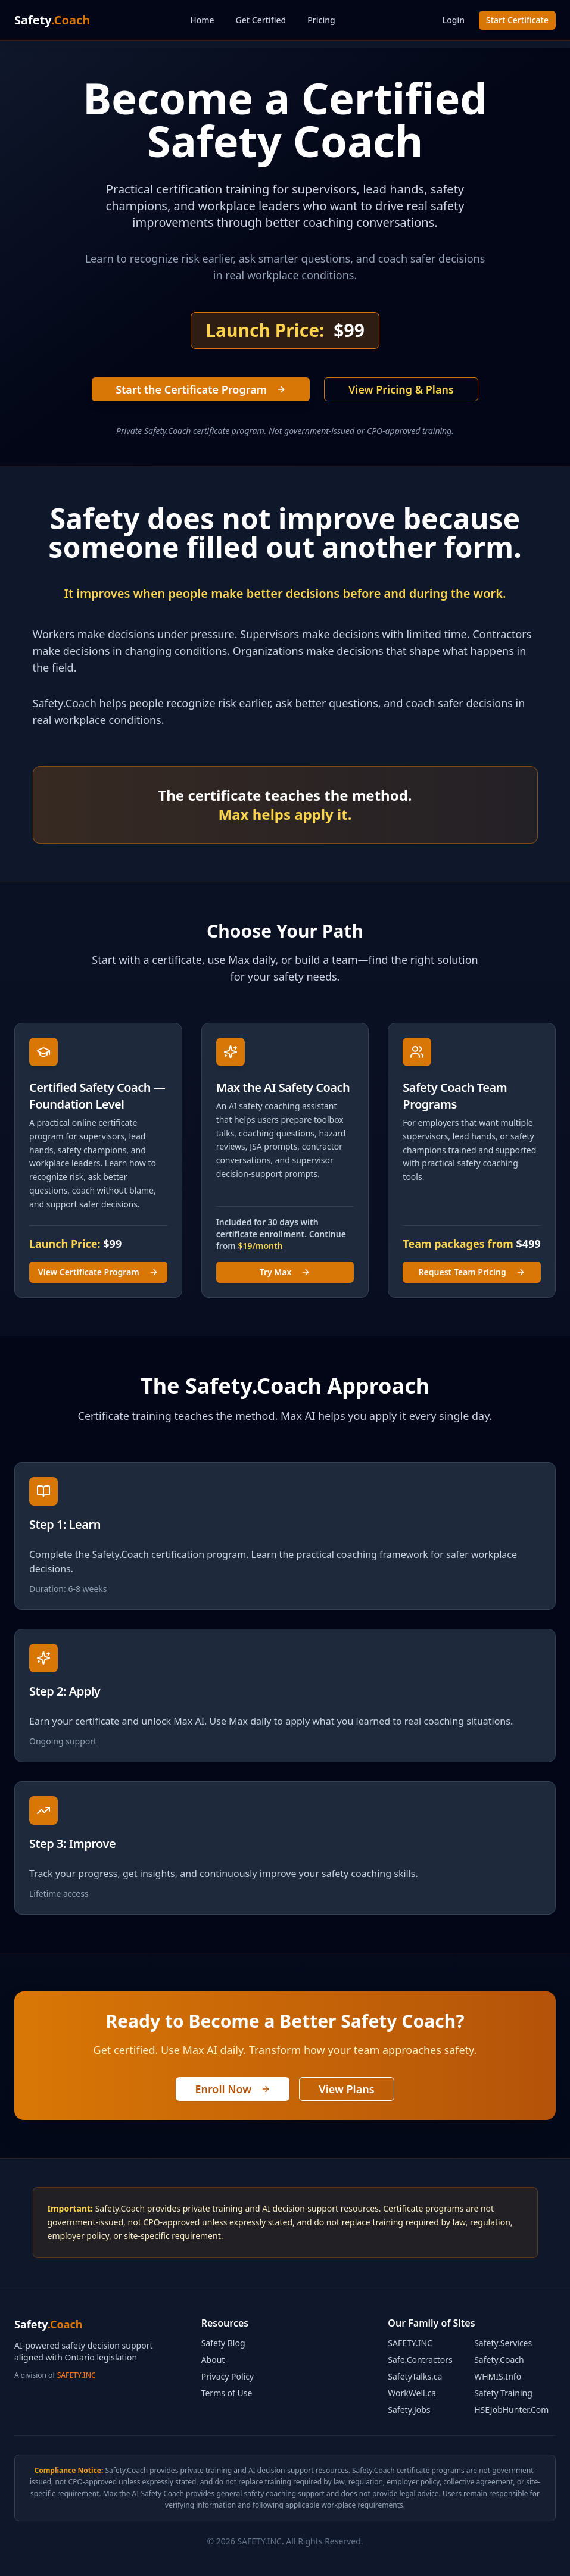 The image size is (570, 2576). What do you see at coordinates (503, 2343) in the screenshot?
I see `Safety.Services` at bounding box center [503, 2343].